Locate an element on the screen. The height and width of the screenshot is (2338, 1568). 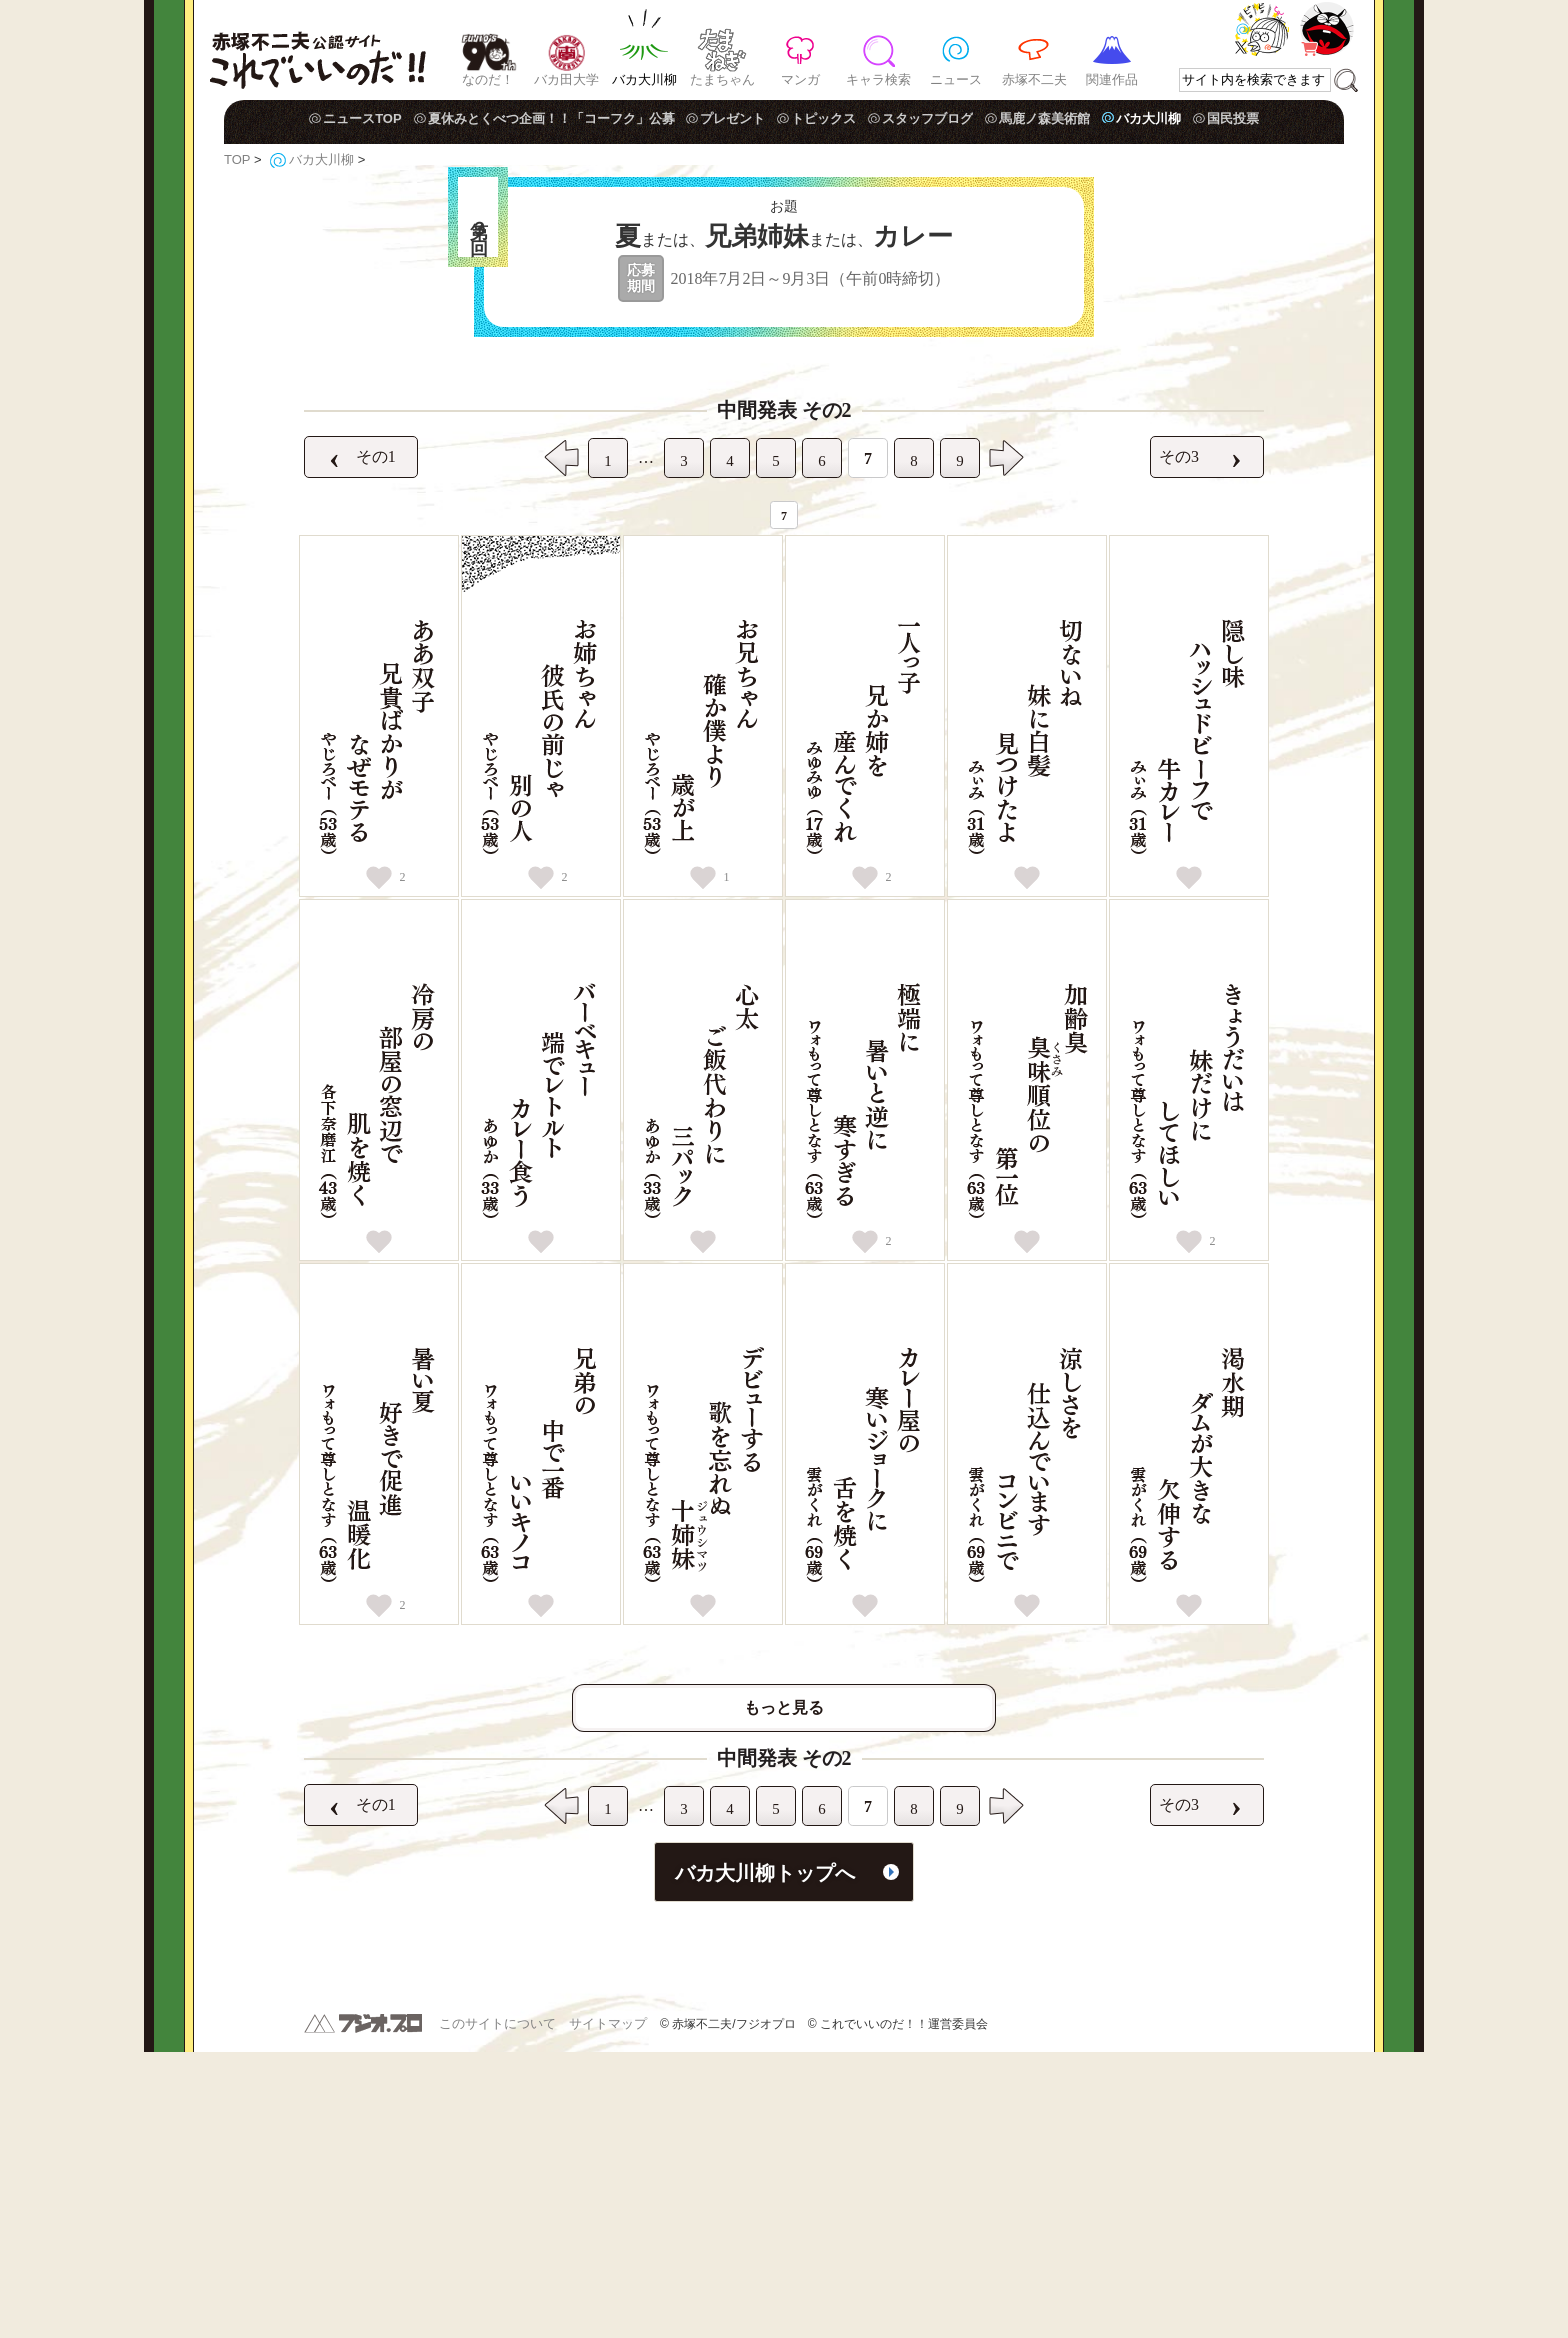
その3 is located at coordinates (1200, 743).